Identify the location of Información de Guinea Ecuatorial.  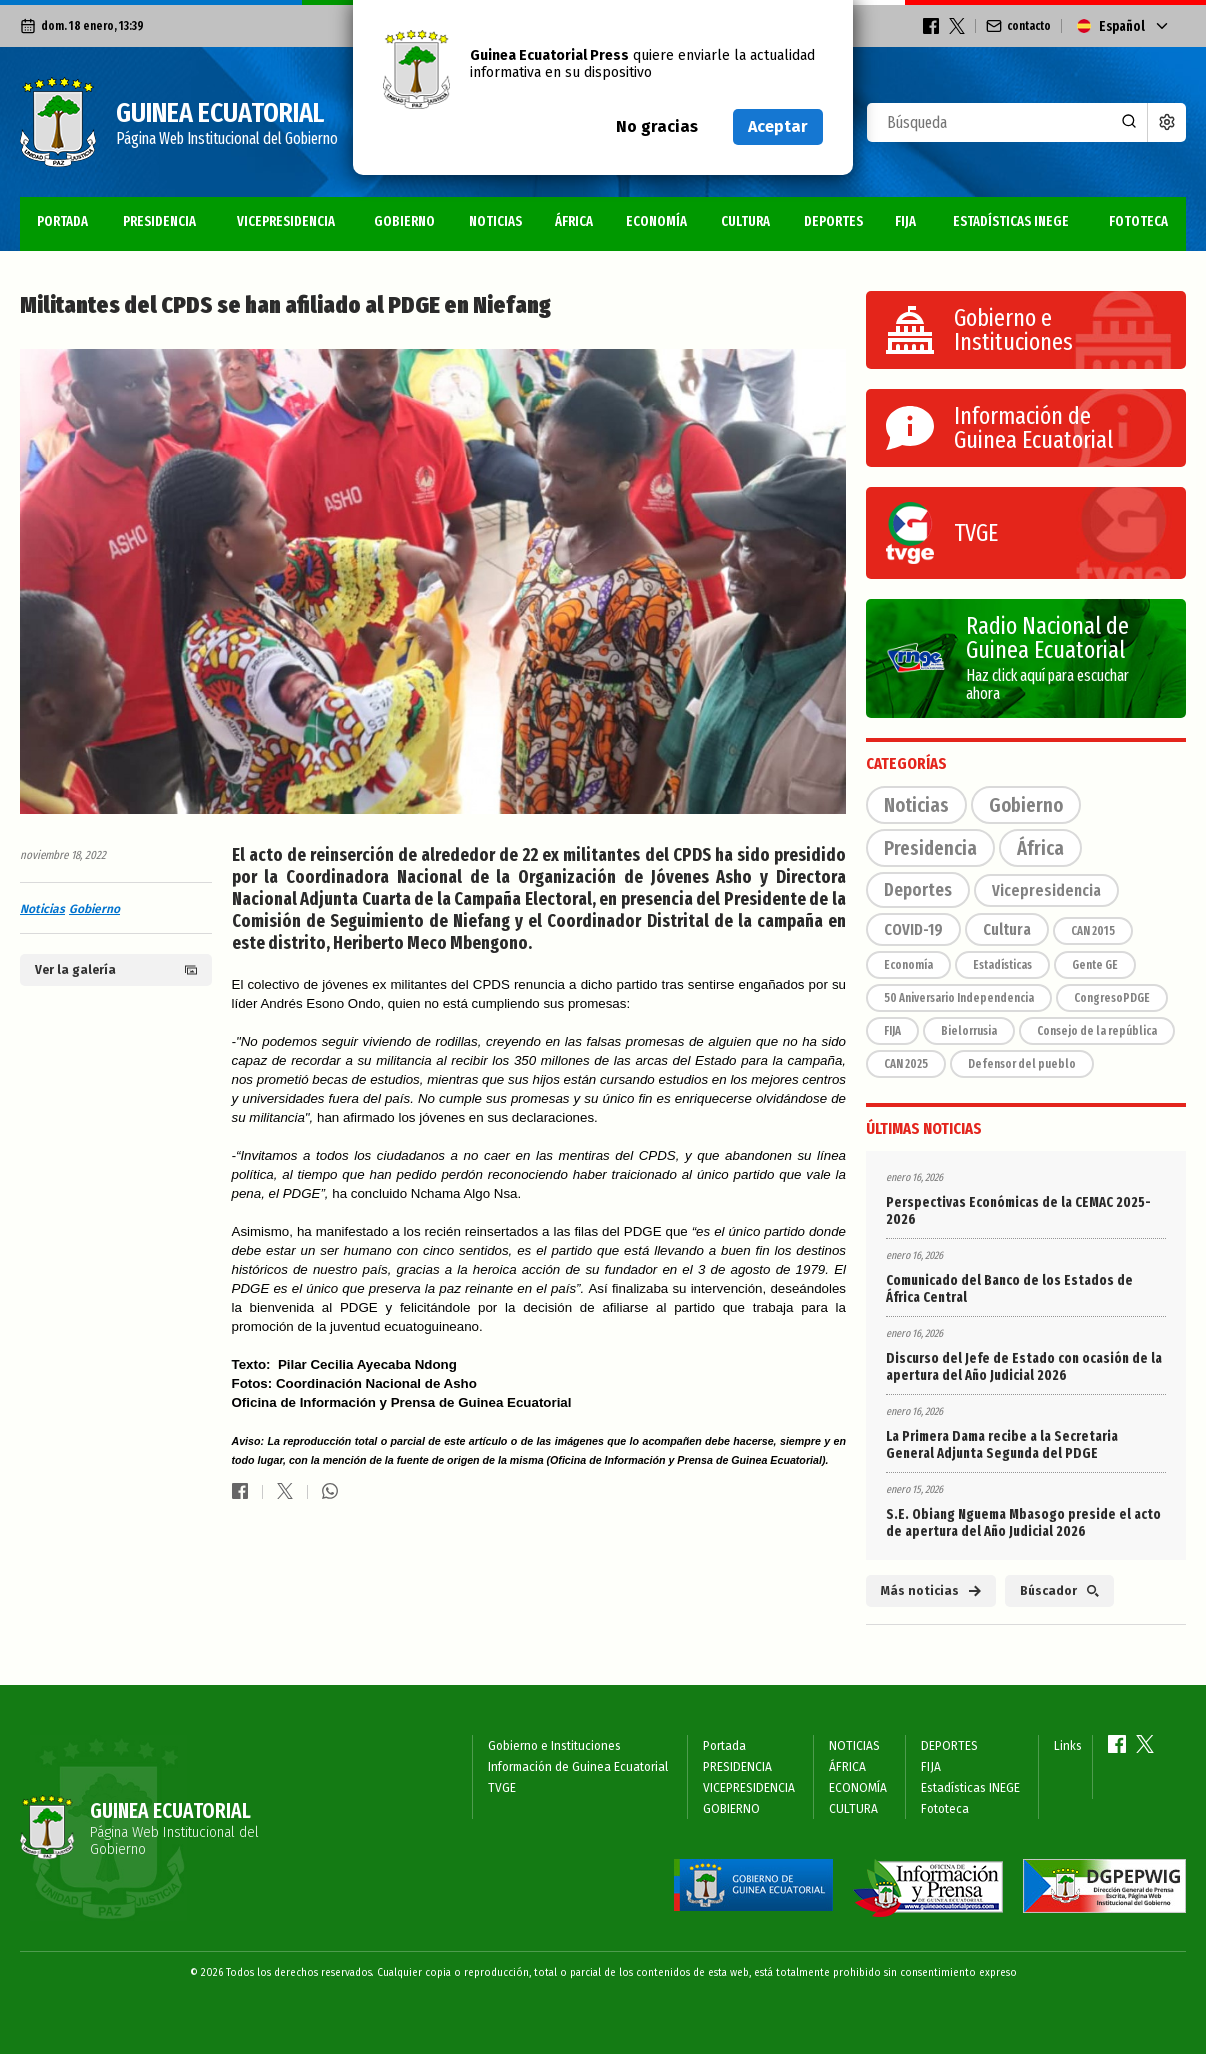
(578, 1767).